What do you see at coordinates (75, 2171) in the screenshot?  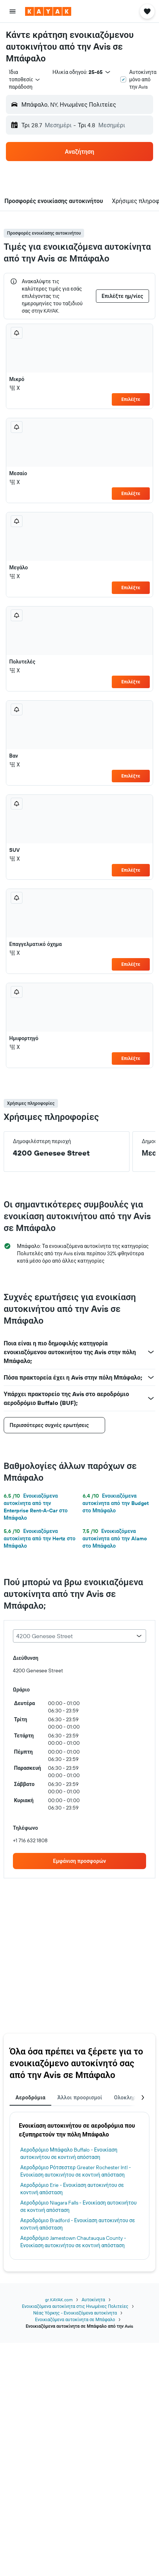 I see `Αεροδρόμιο Ρότσεστερ Greater Rochester Intl - Ενοικίαση αυτοκινήτου σε κοντινή απόσταση` at bounding box center [75, 2171].